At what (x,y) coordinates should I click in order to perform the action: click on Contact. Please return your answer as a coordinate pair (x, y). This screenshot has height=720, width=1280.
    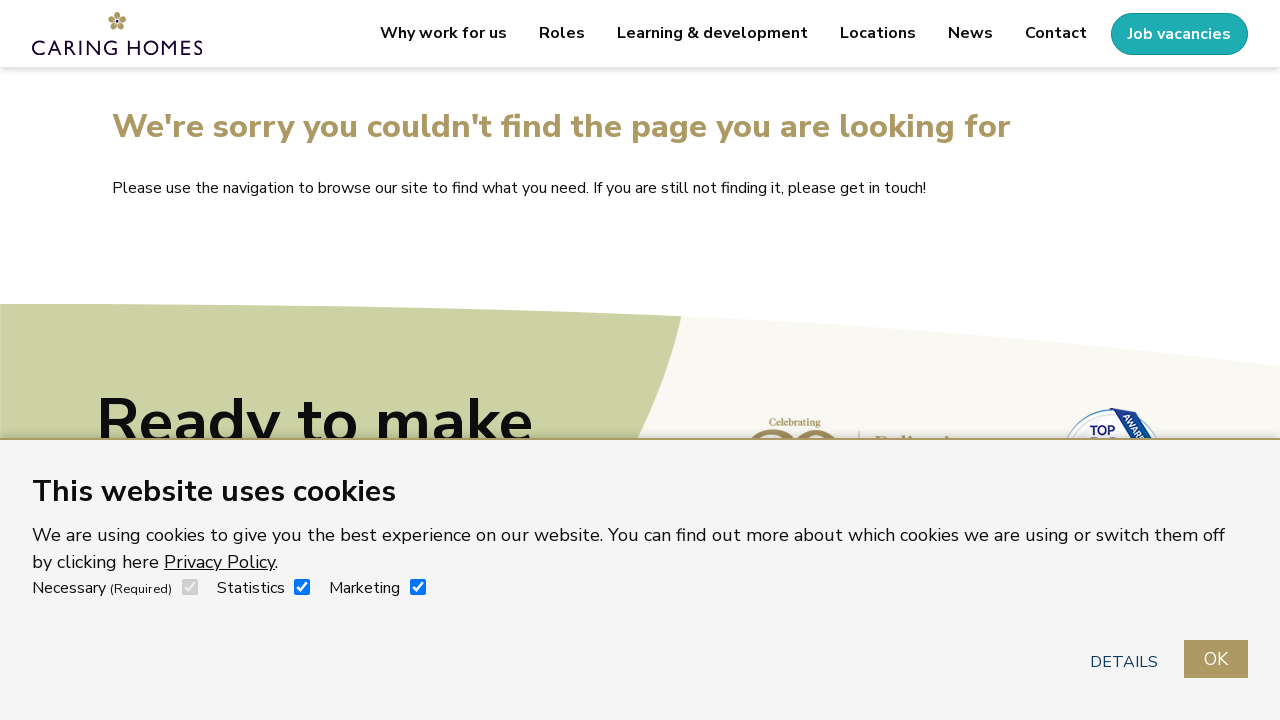
    Looking at the image, I should click on (1056, 33).